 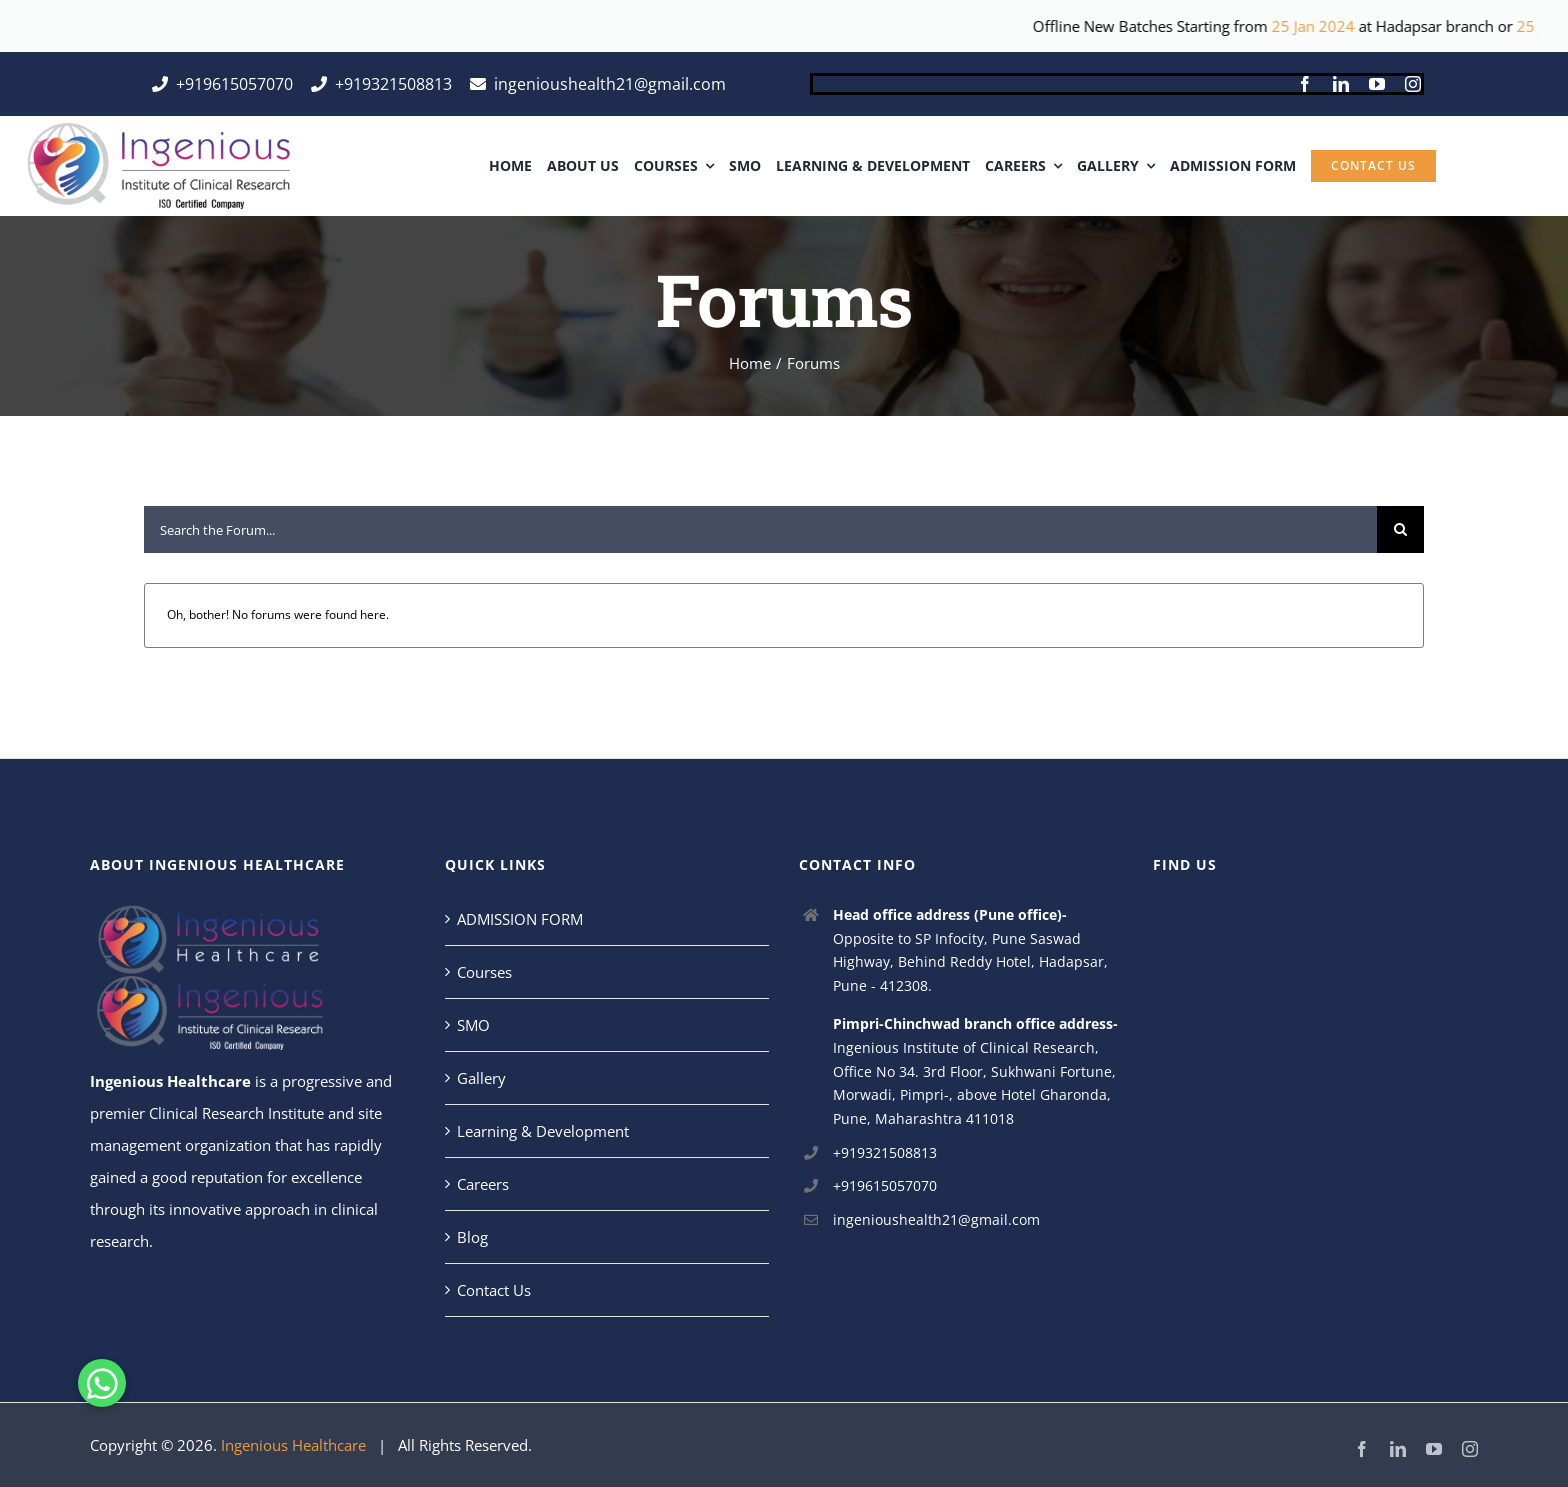 I want to click on Courses, so click(x=484, y=972).